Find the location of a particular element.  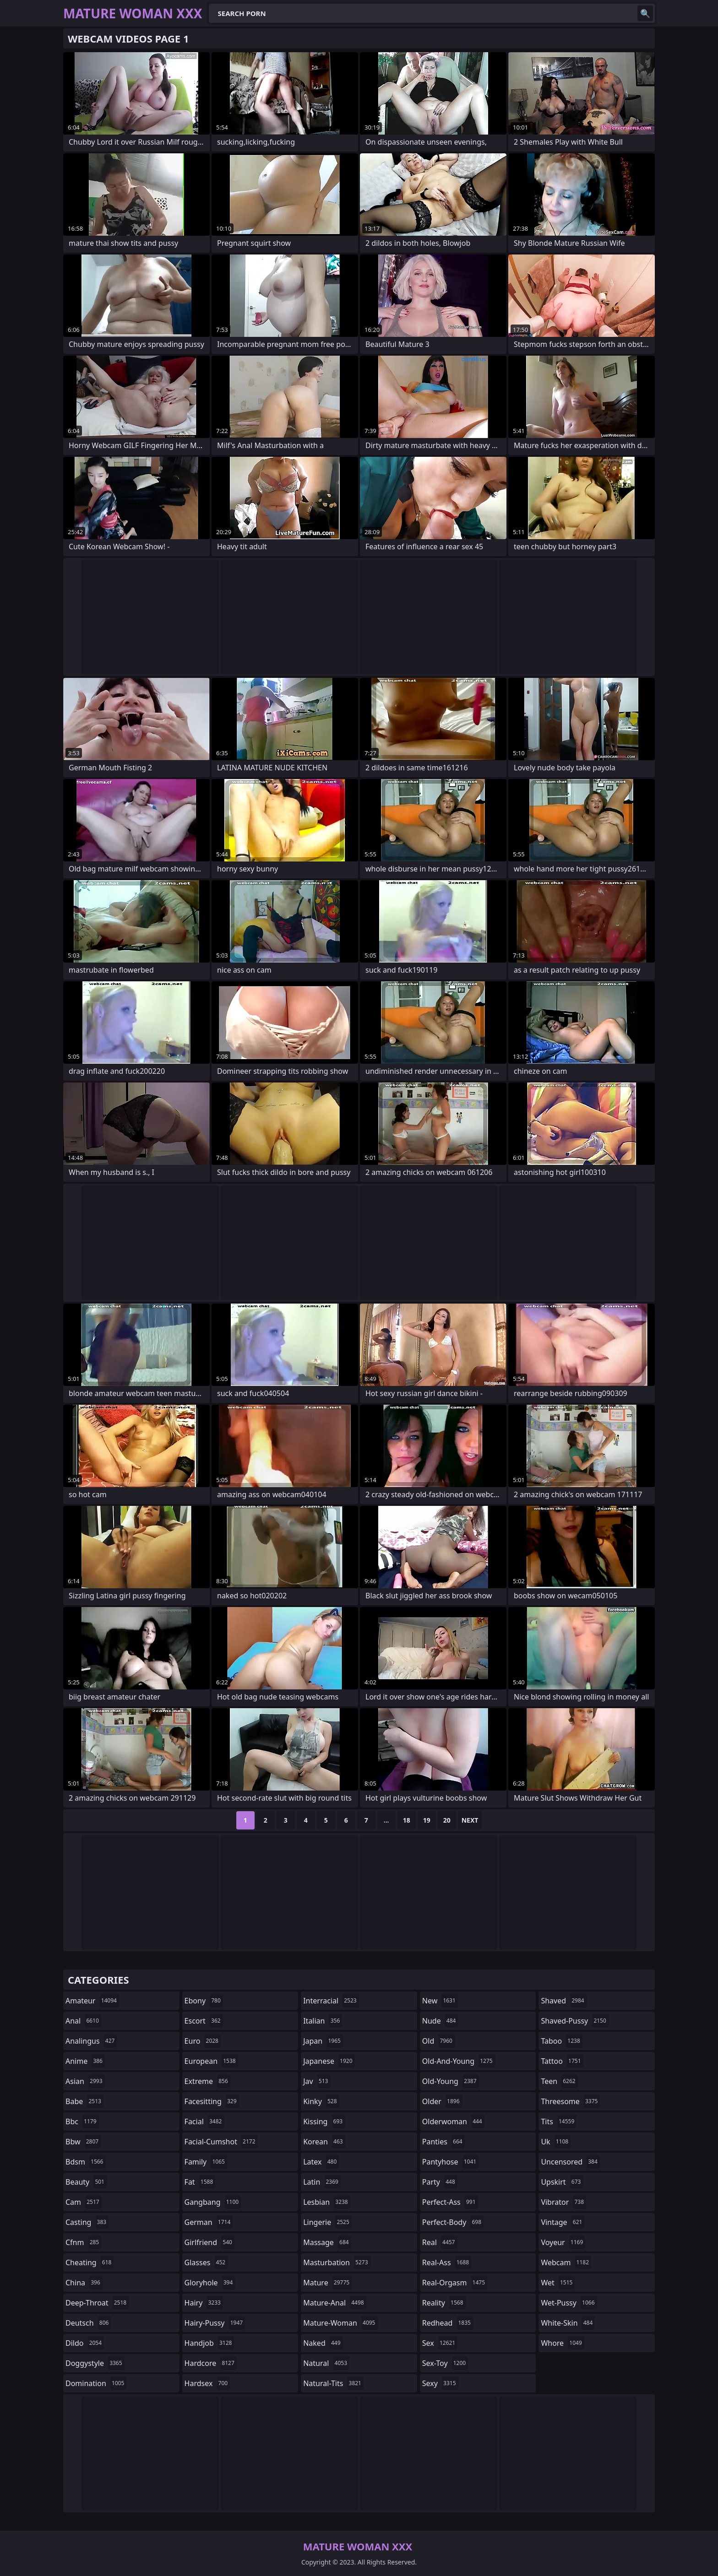

20 is located at coordinates (447, 1820).